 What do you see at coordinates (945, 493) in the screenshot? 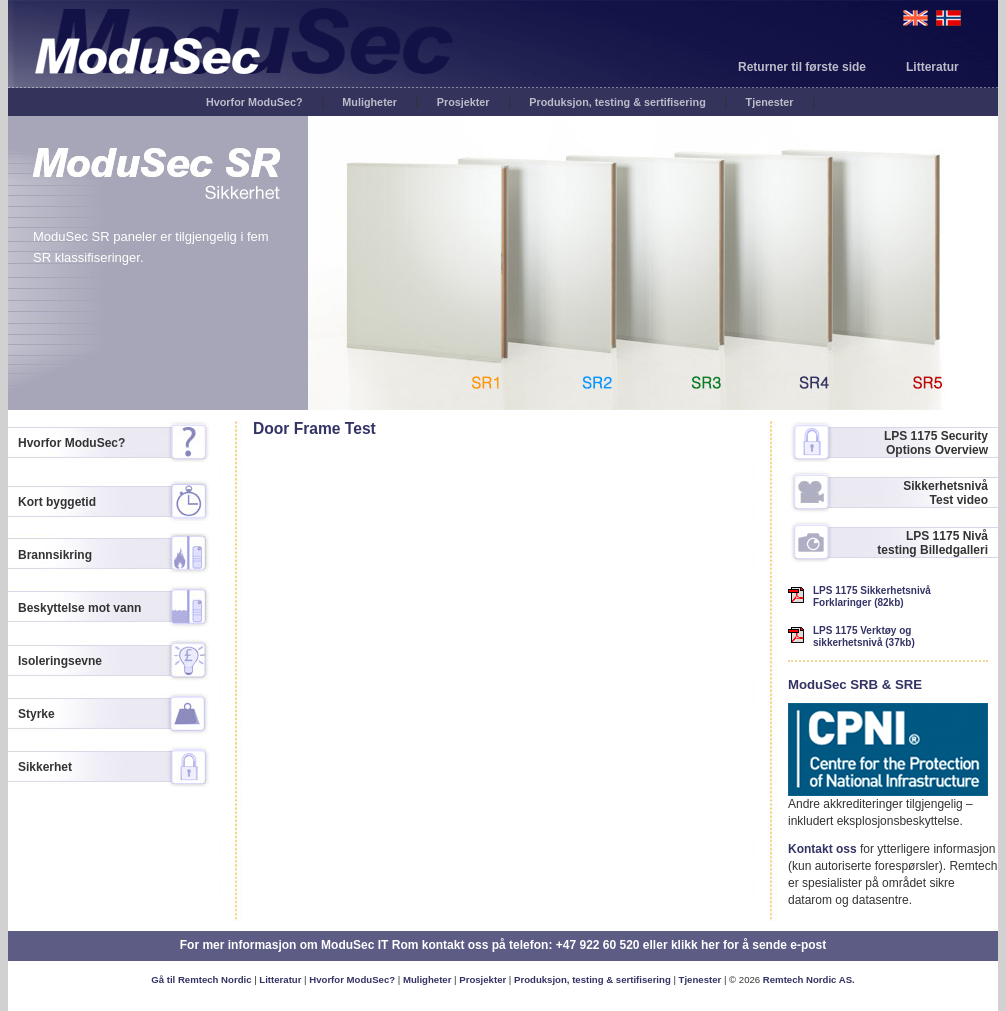
I see `Sikkerhetsnivå Test video` at bounding box center [945, 493].